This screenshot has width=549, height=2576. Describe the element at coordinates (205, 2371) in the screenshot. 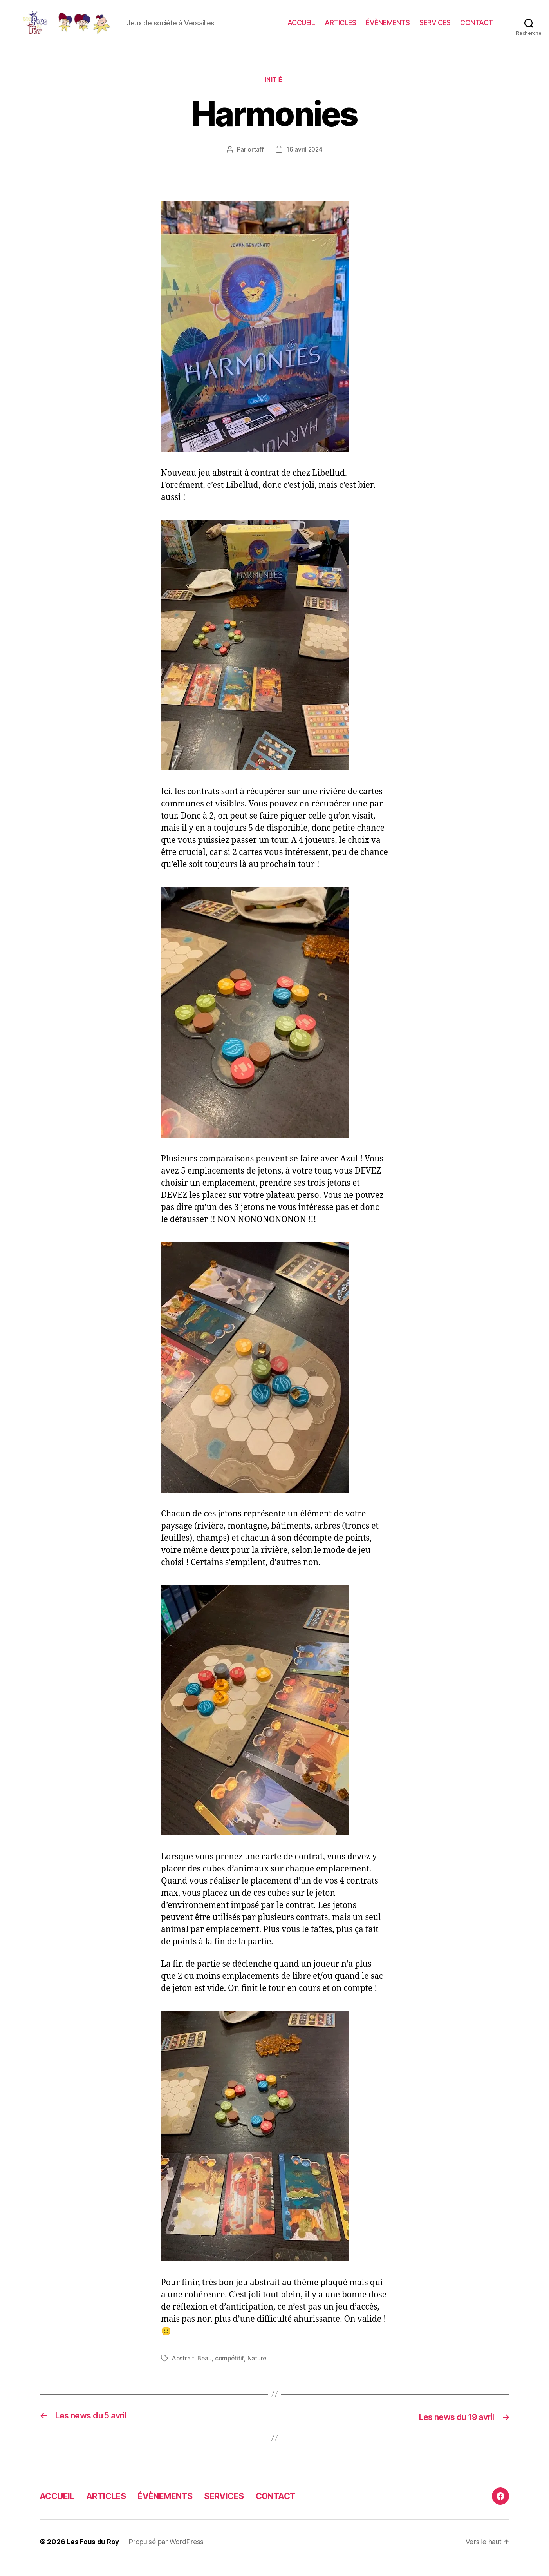

I see `Beau` at that location.